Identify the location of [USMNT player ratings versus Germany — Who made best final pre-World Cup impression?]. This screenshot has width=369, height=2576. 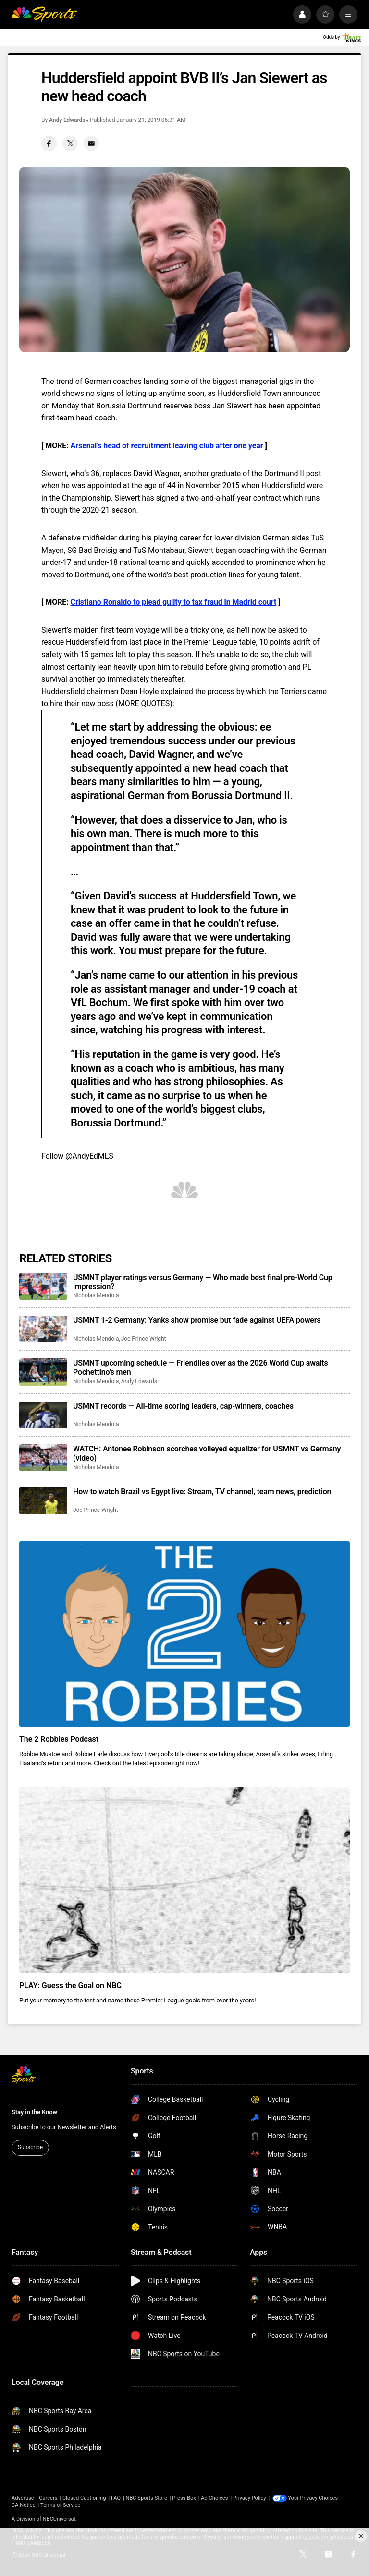
(43, 1286).